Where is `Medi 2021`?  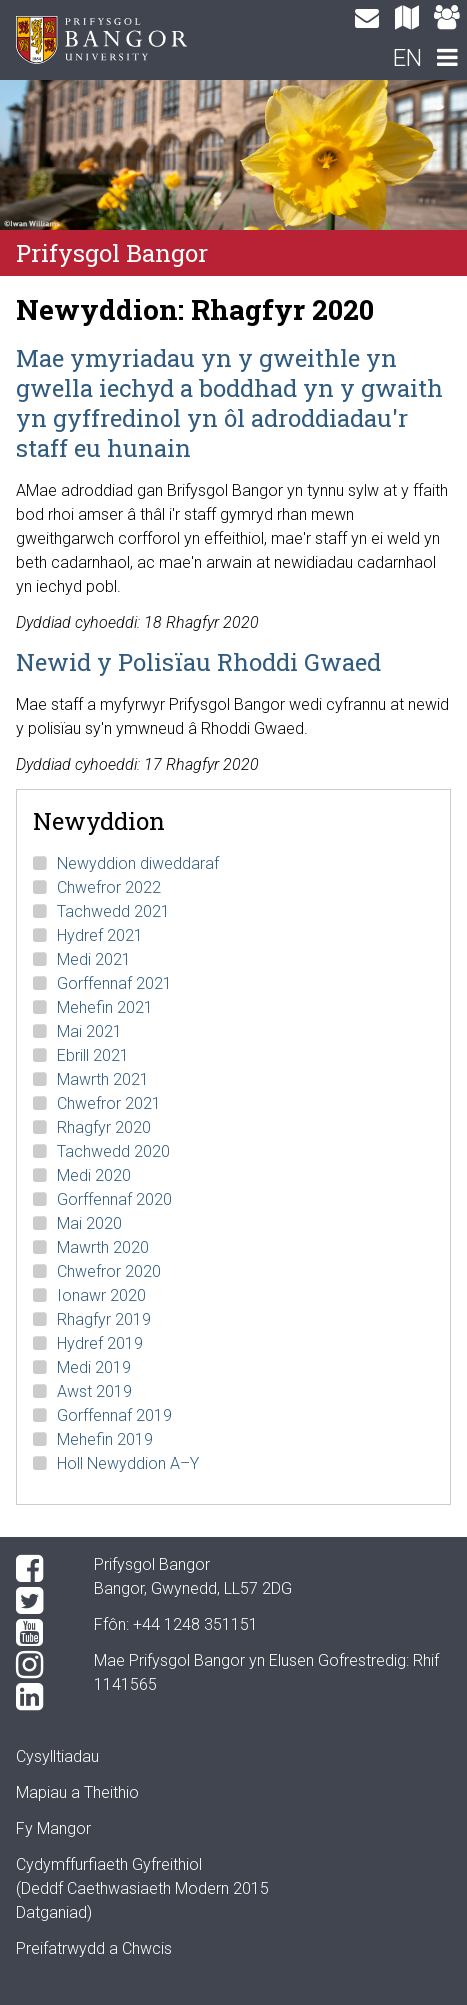
Medi 2021 is located at coordinates (94, 959).